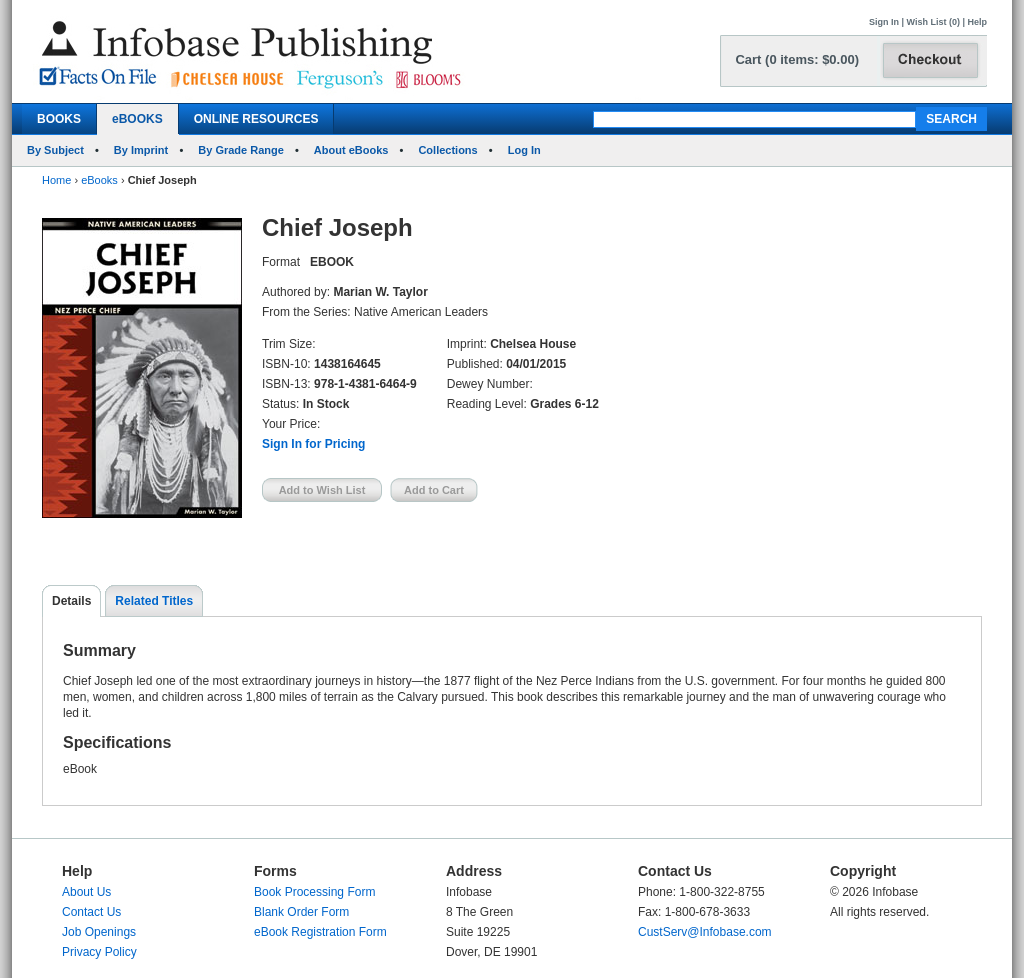 This screenshot has width=1024, height=978. Describe the element at coordinates (301, 912) in the screenshot. I see `Blank Order Form` at that location.